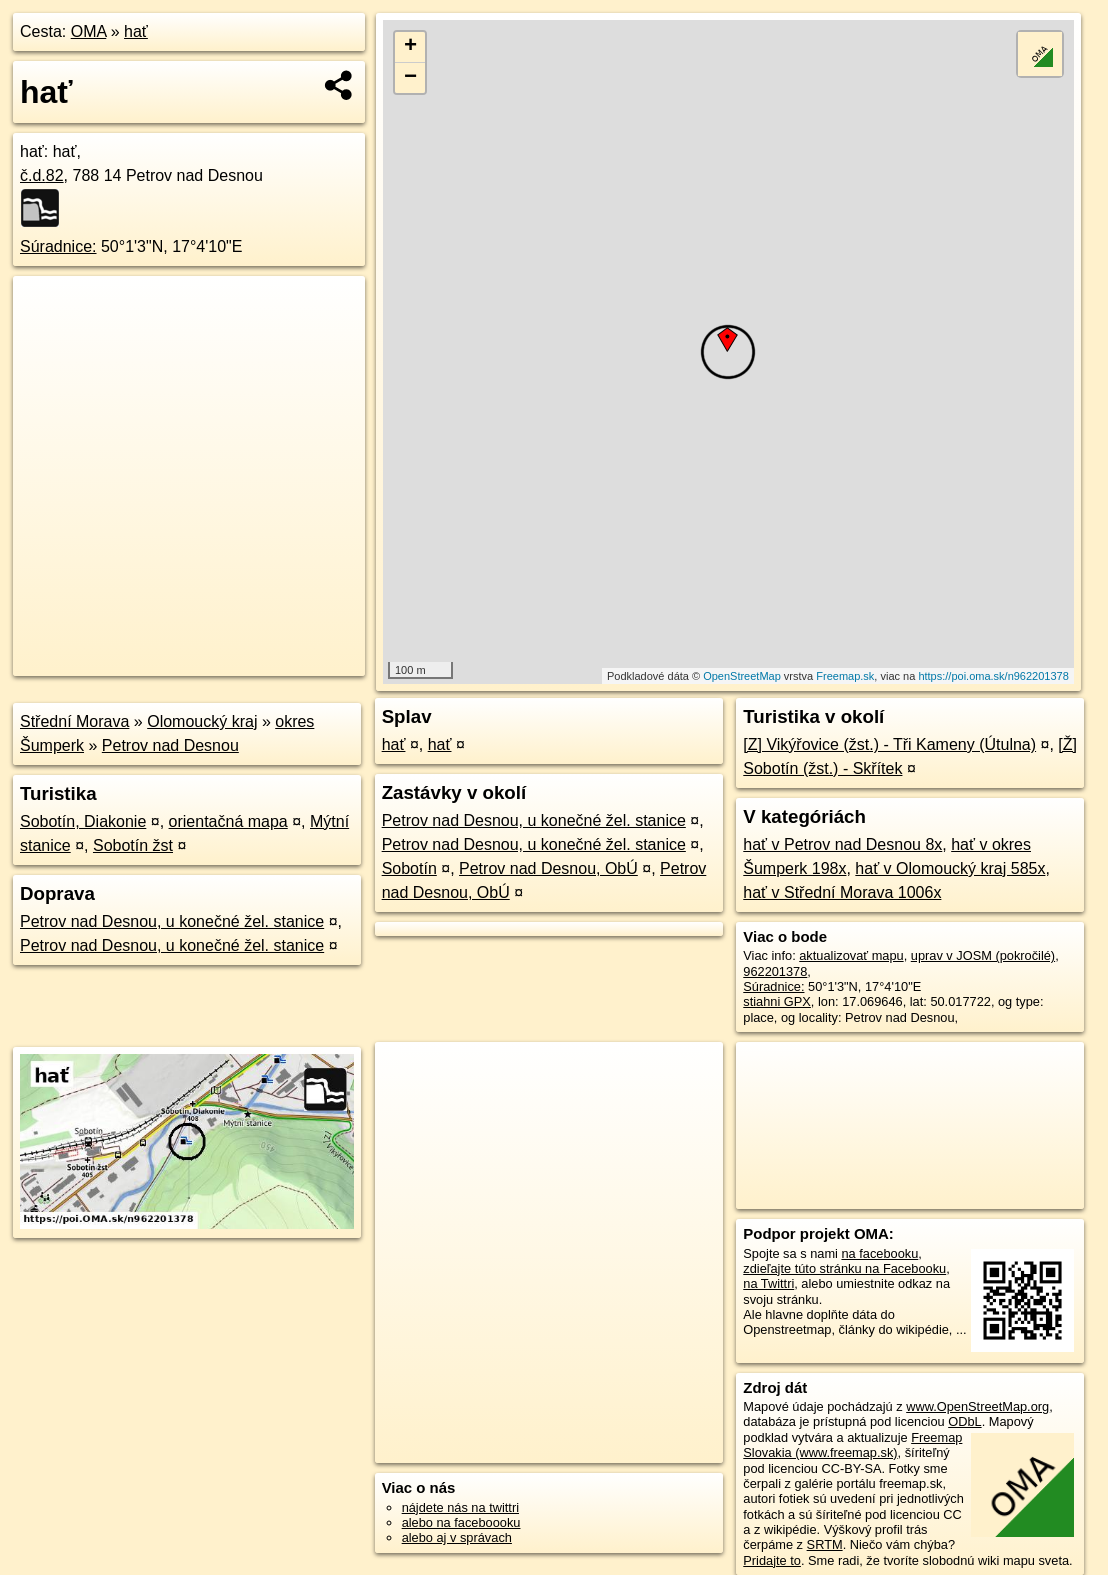 This screenshot has height=1575, width=1108. What do you see at coordinates (461, 1522) in the screenshot?
I see `alebo na faceboooku` at bounding box center [461, 1522].